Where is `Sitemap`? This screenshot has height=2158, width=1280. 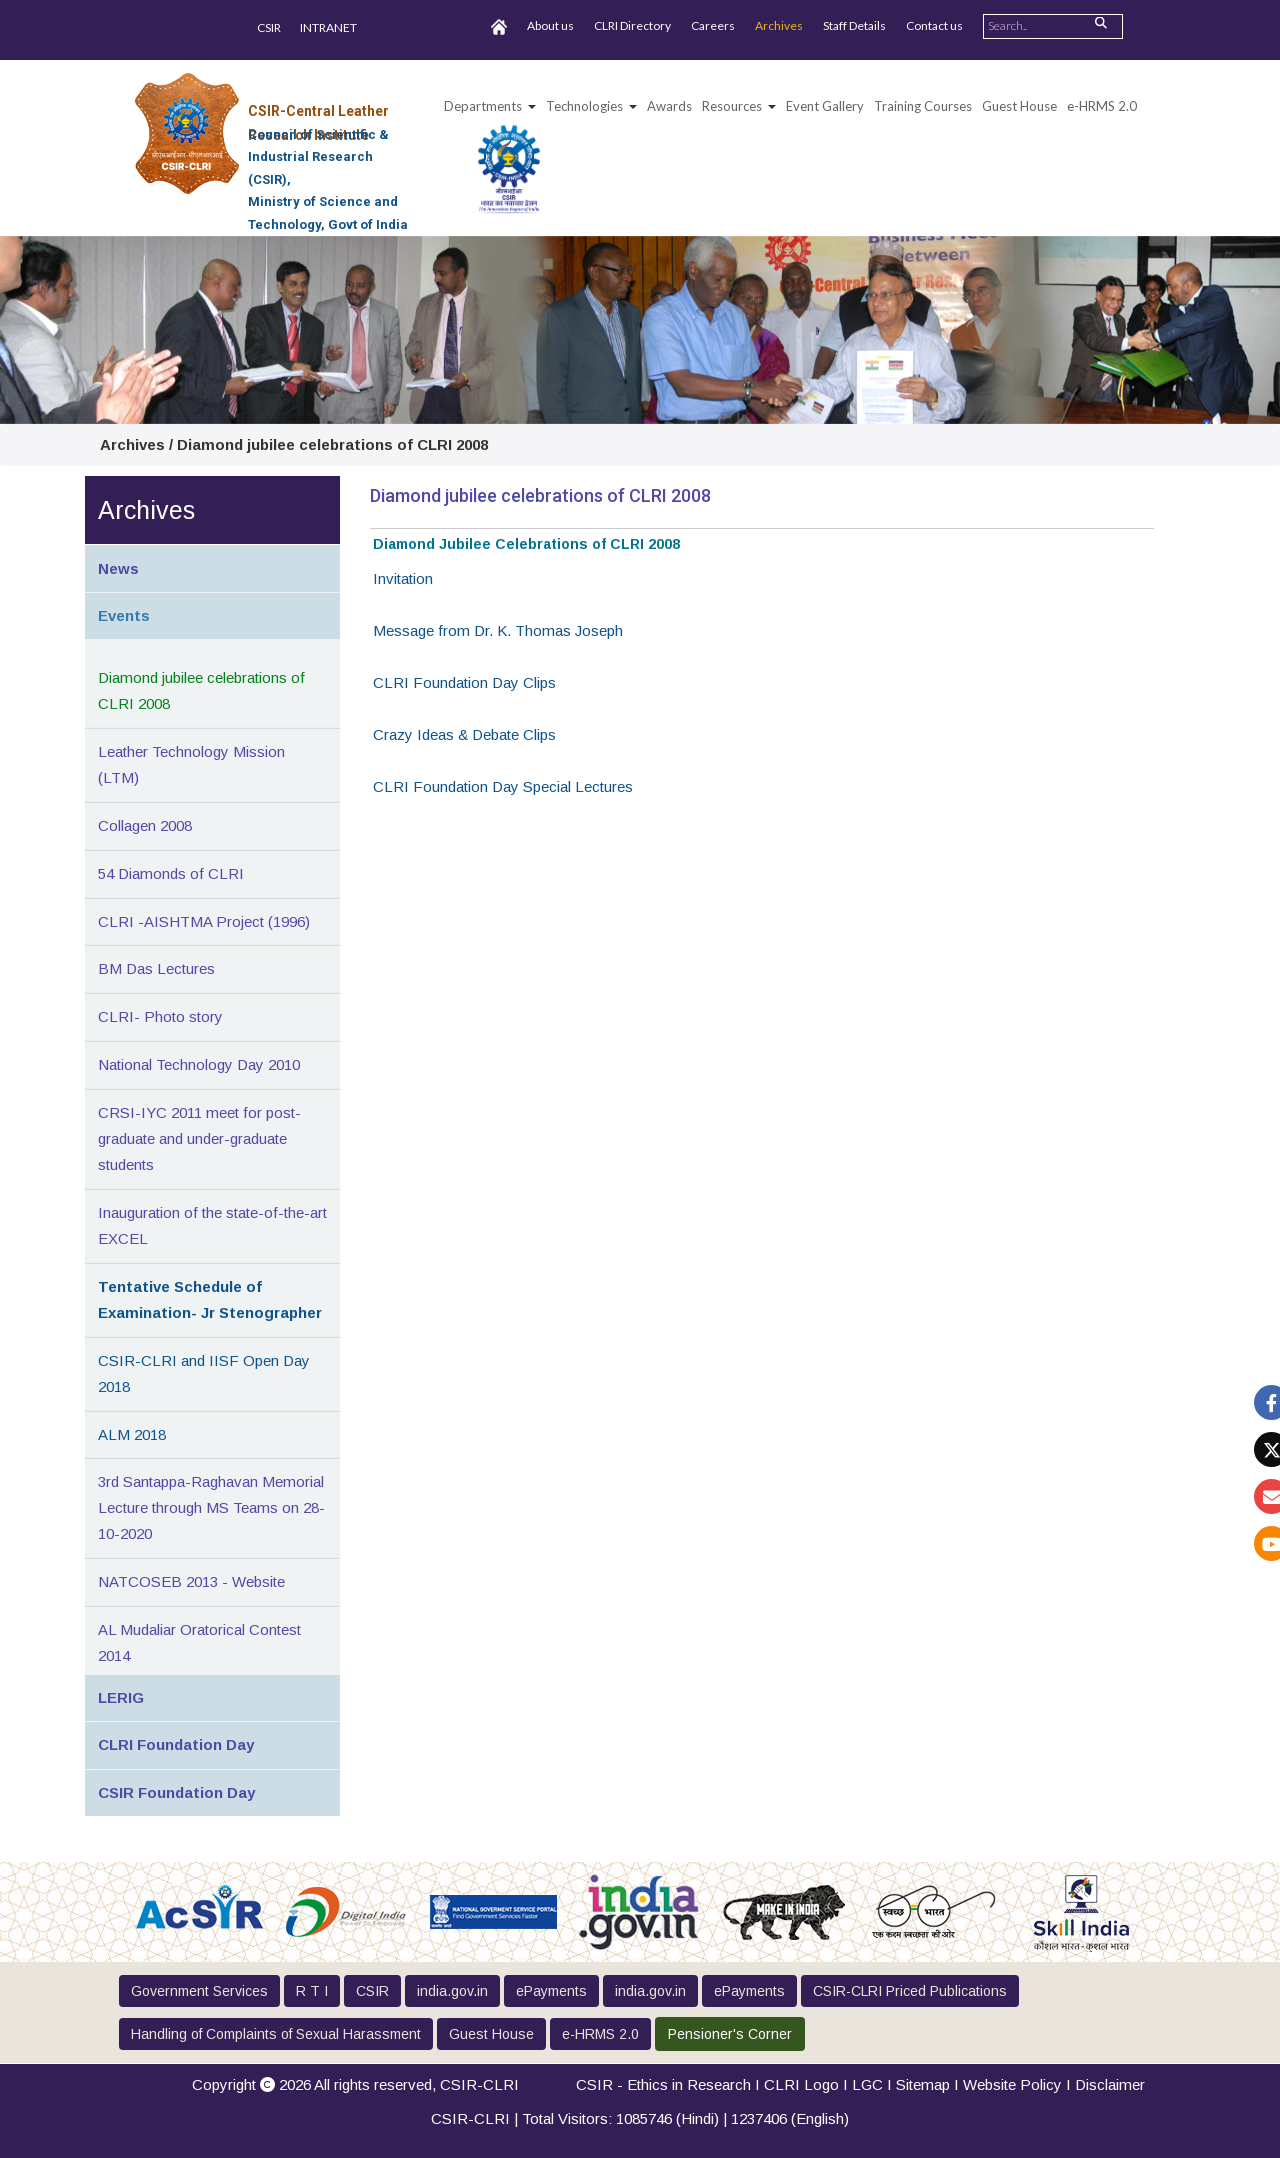 Sitemap is located at coordinates (923, 2084).